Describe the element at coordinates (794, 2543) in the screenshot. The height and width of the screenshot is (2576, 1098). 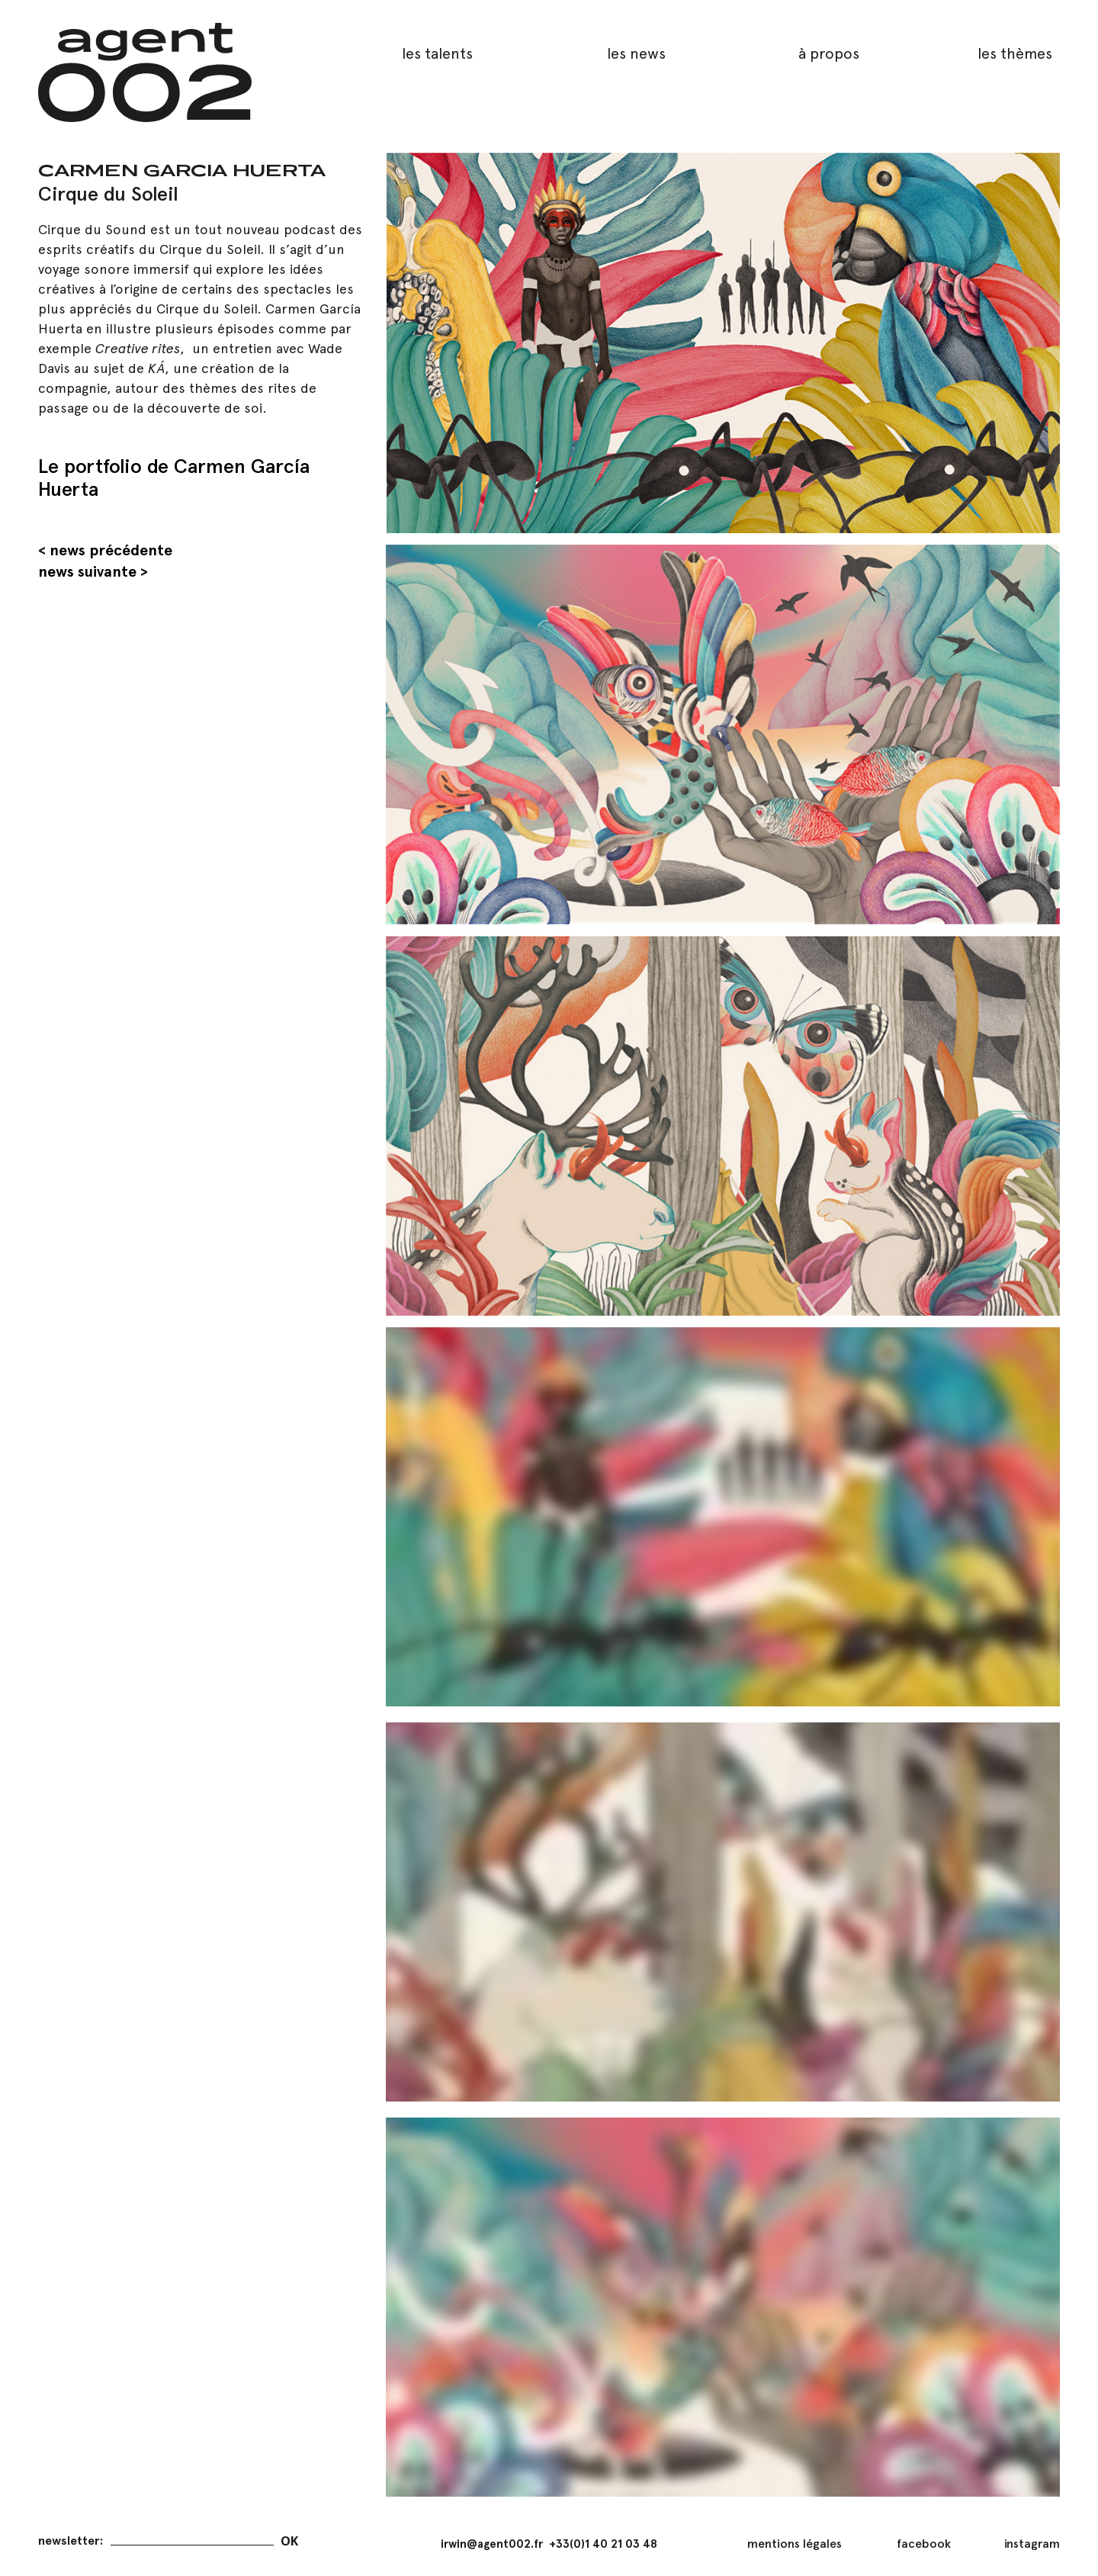
I see `mentions légales` at that location.